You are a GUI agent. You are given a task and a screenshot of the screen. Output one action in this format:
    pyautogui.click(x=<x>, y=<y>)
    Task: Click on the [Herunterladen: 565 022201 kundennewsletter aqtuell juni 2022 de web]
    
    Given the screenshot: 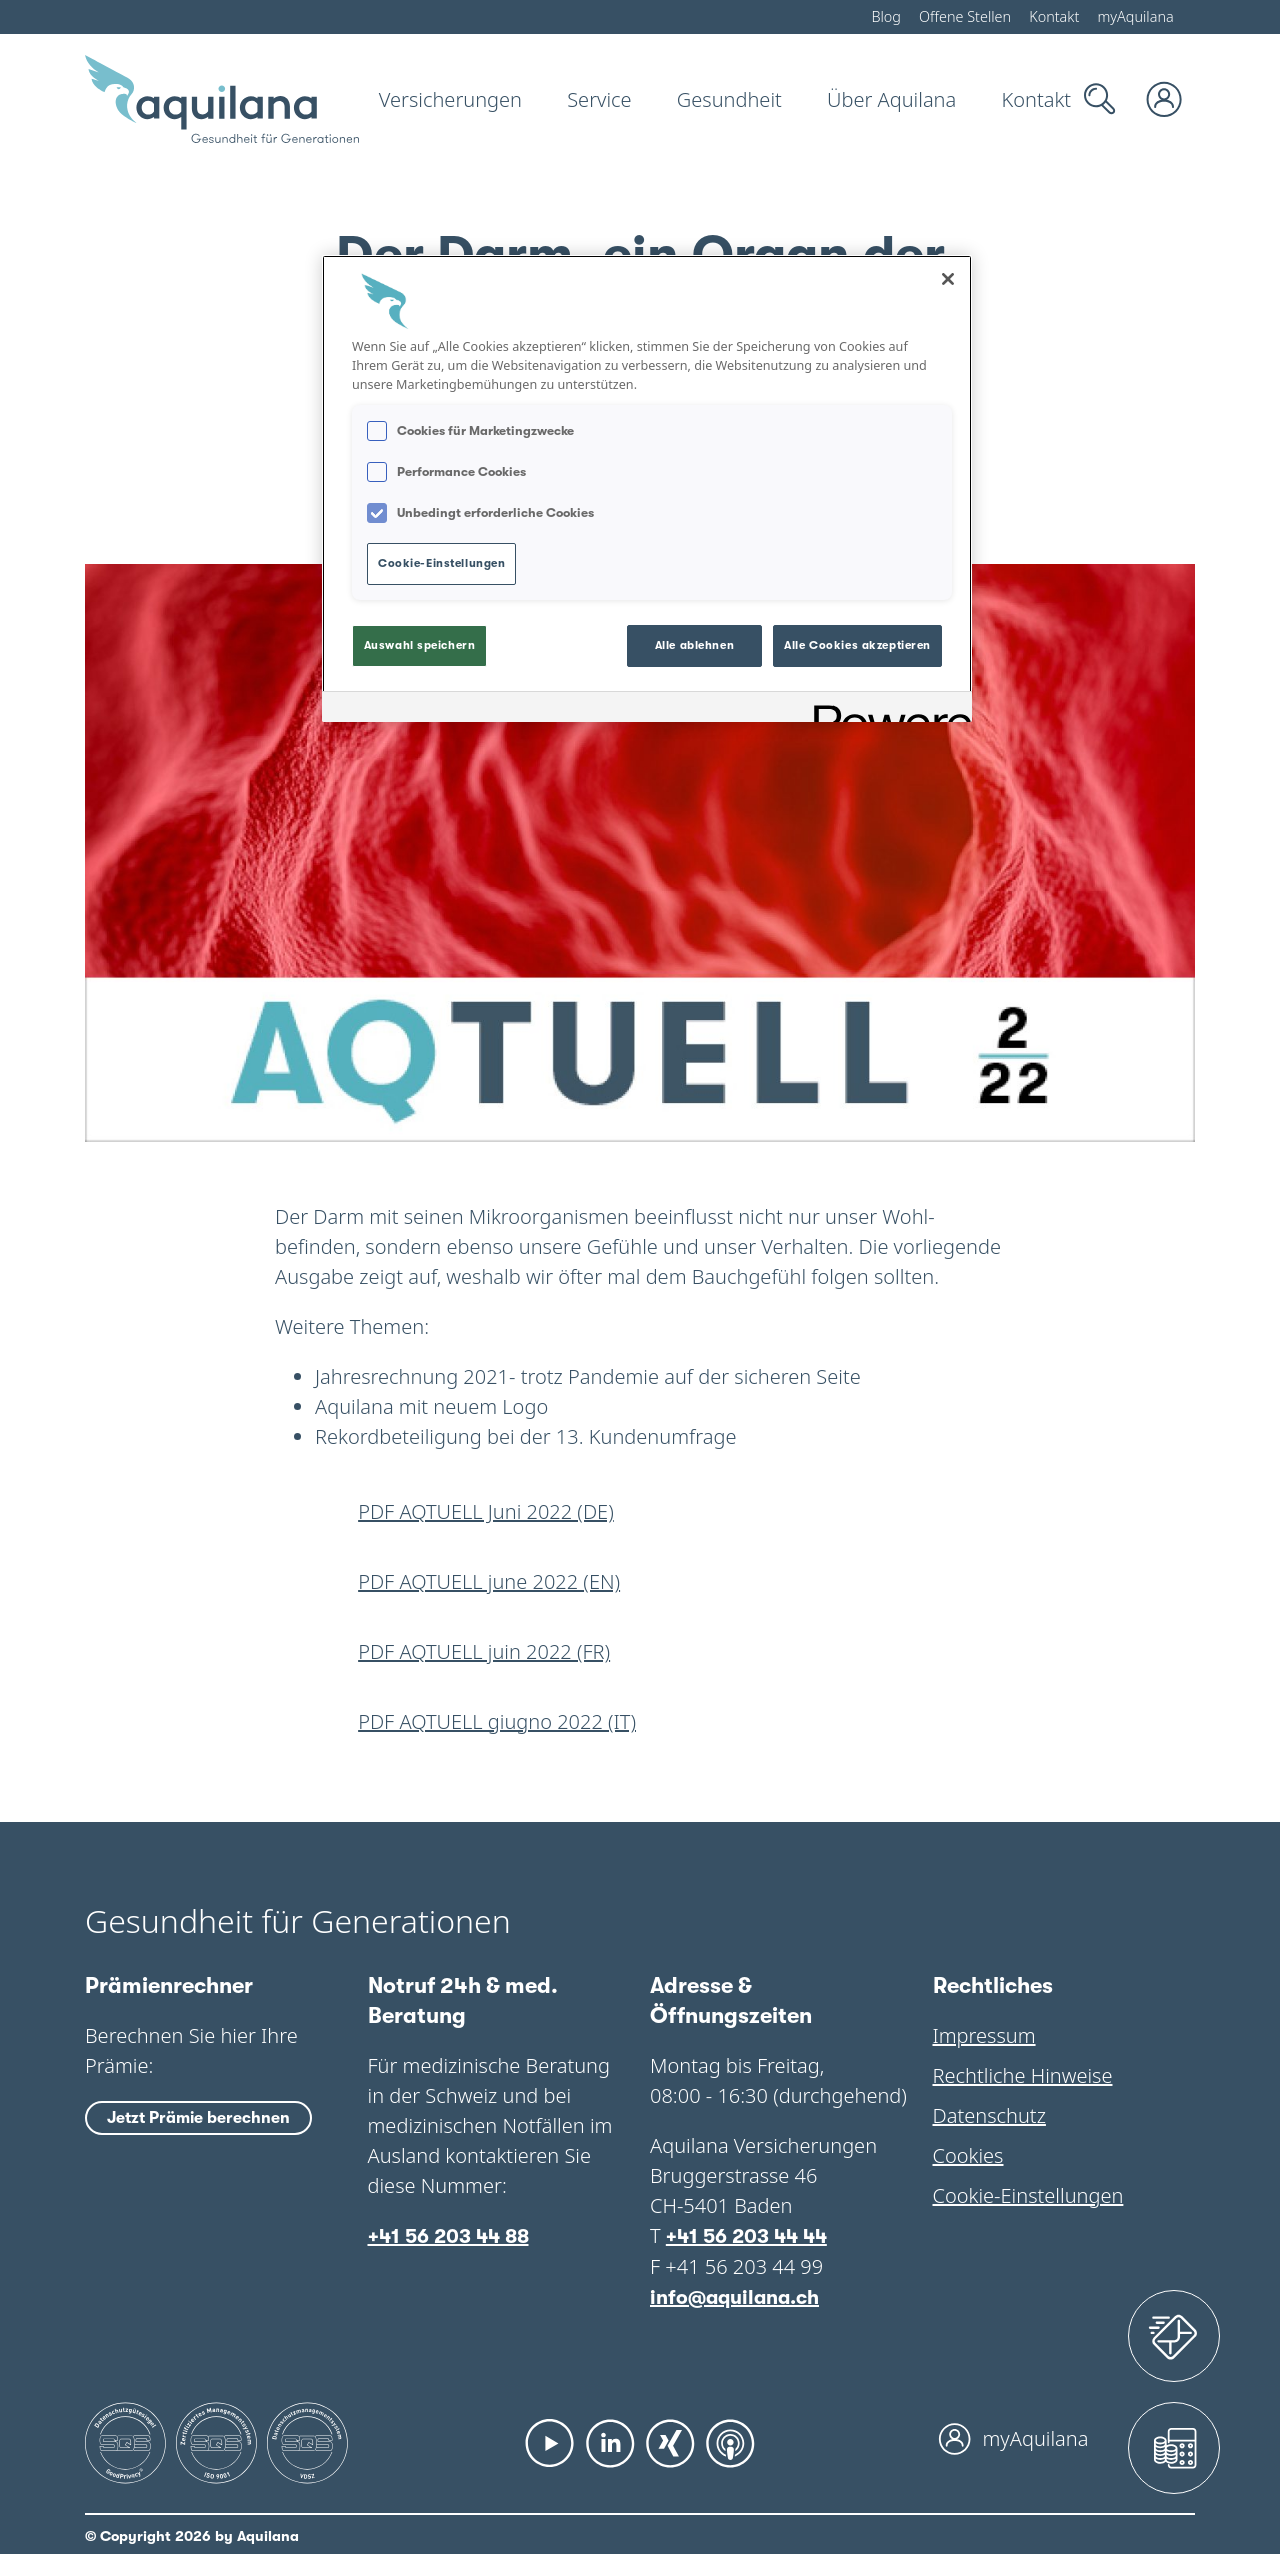 What is the action you would take?
    pyautogui.click(x=640, y=1512)
    